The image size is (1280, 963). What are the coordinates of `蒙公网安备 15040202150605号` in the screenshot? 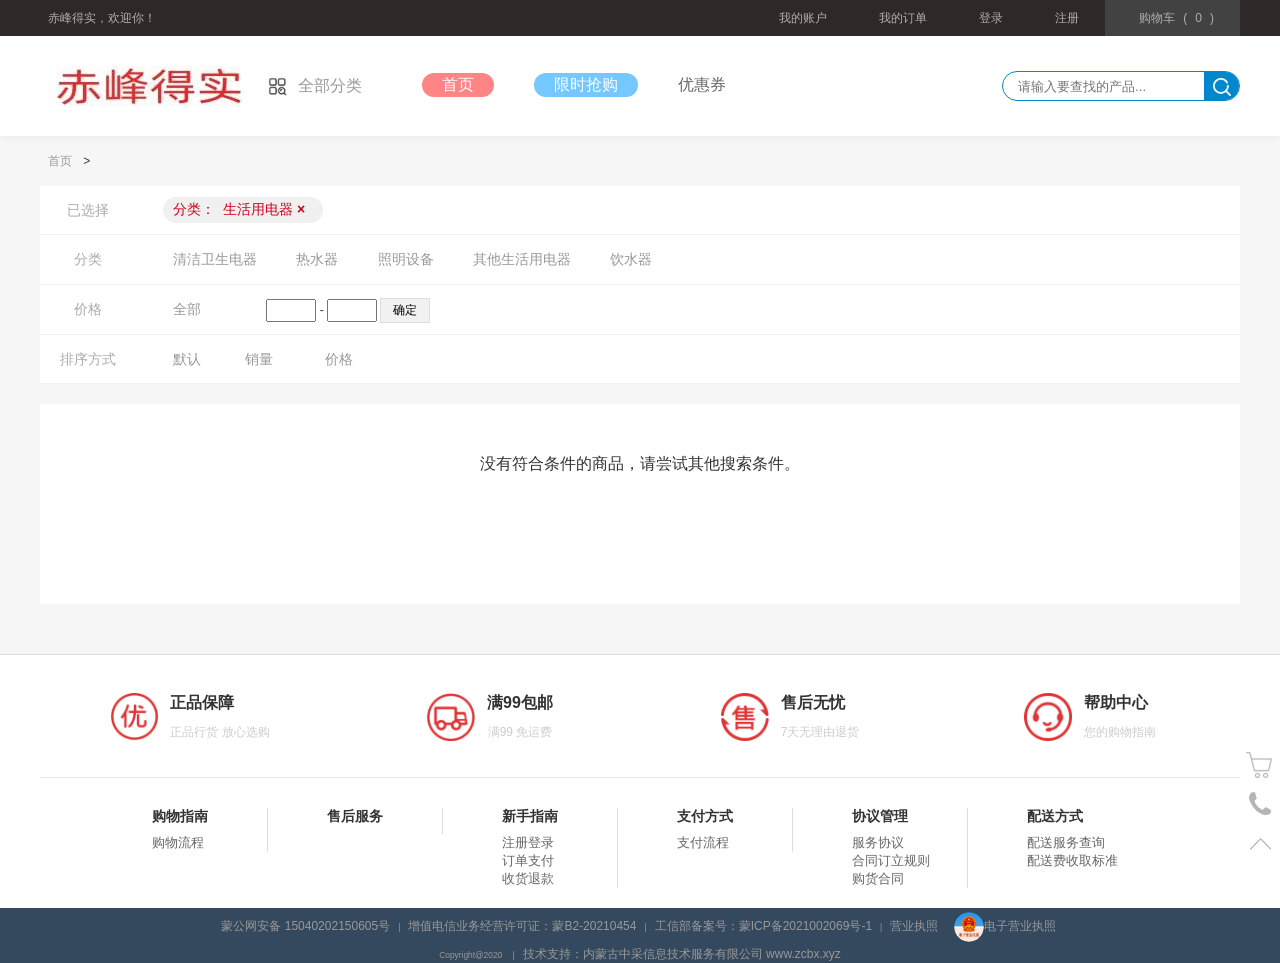 It's located at (305, 926).